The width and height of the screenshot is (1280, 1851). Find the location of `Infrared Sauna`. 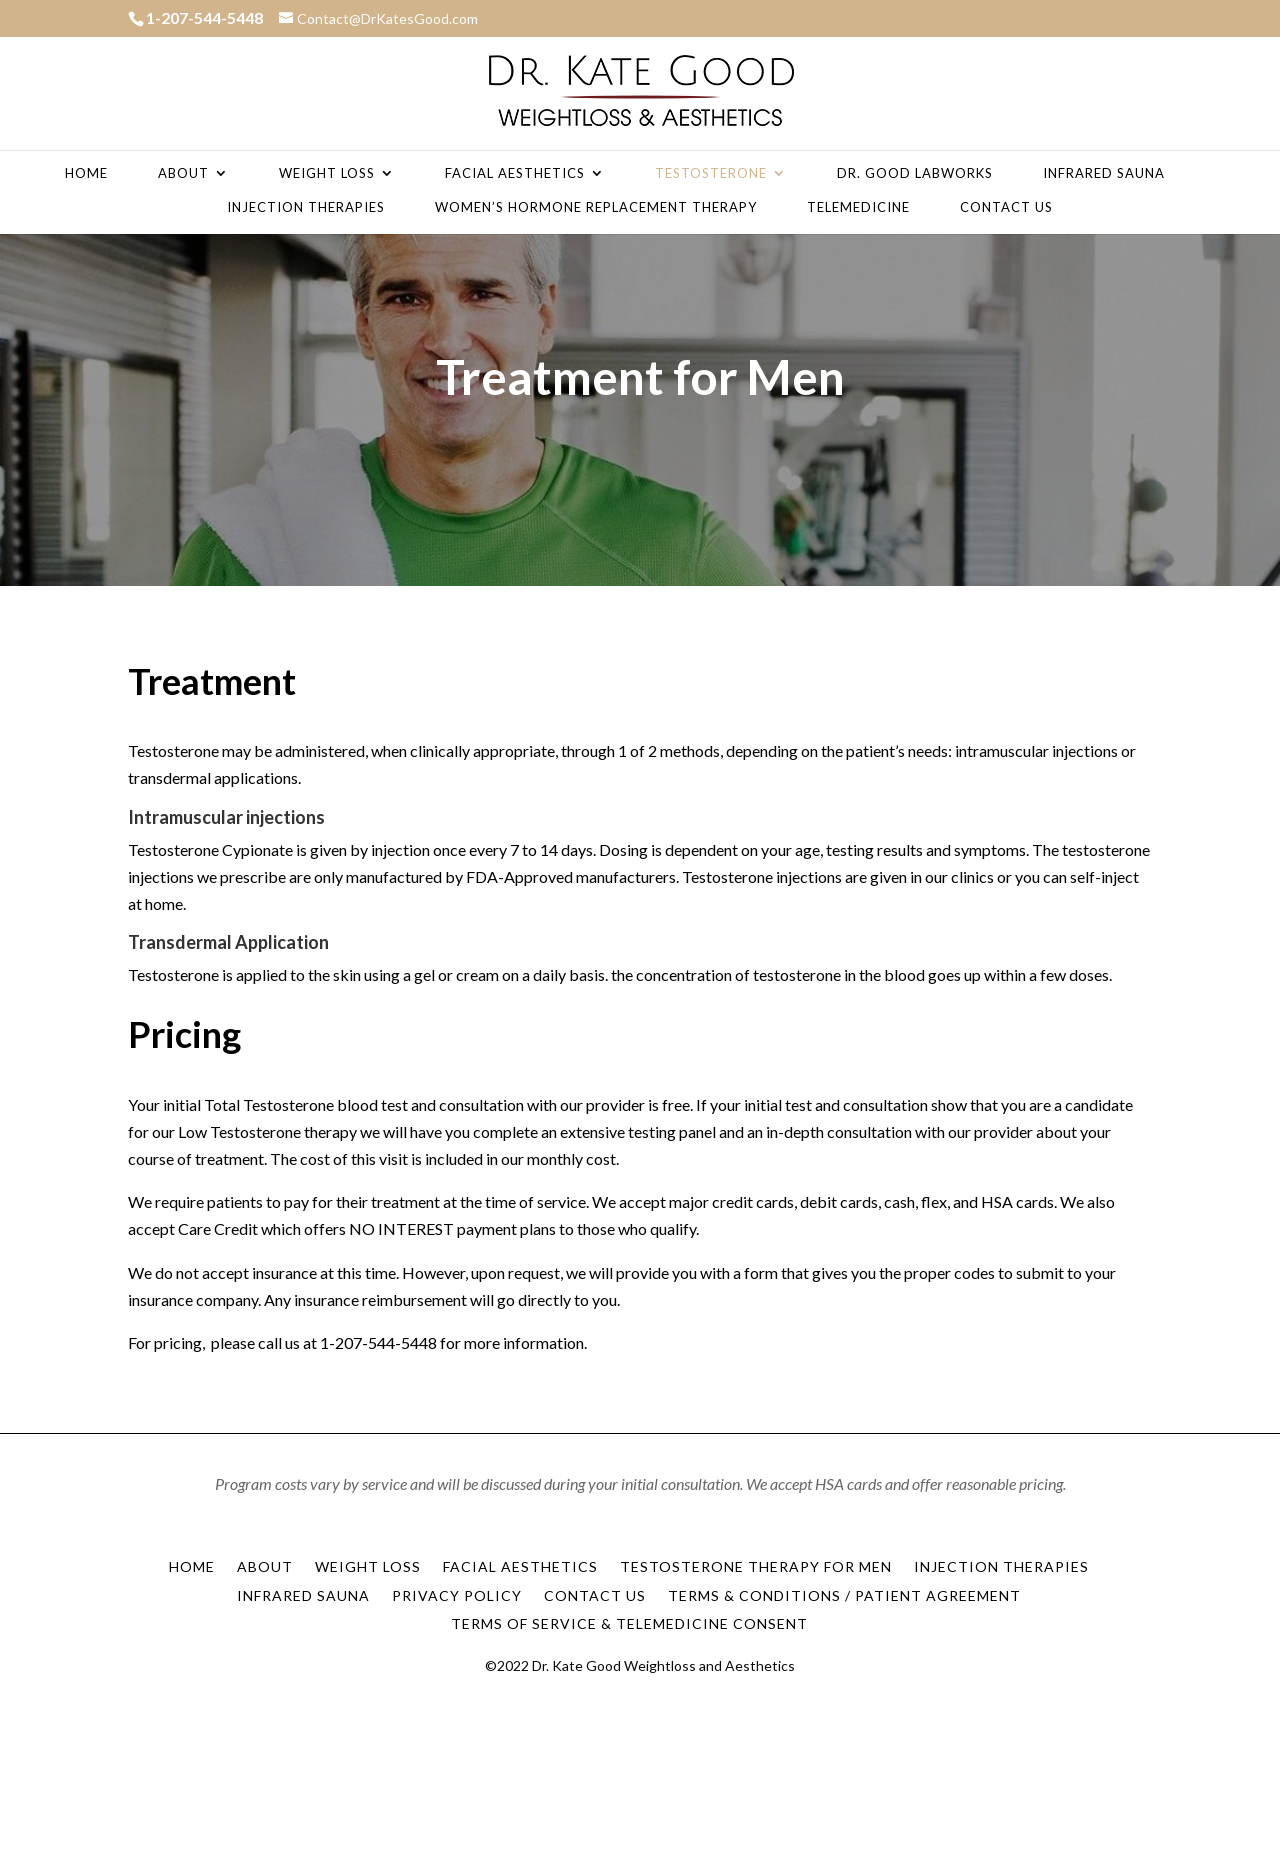

Infrared Sauna is located at coordinates (1104, 173).